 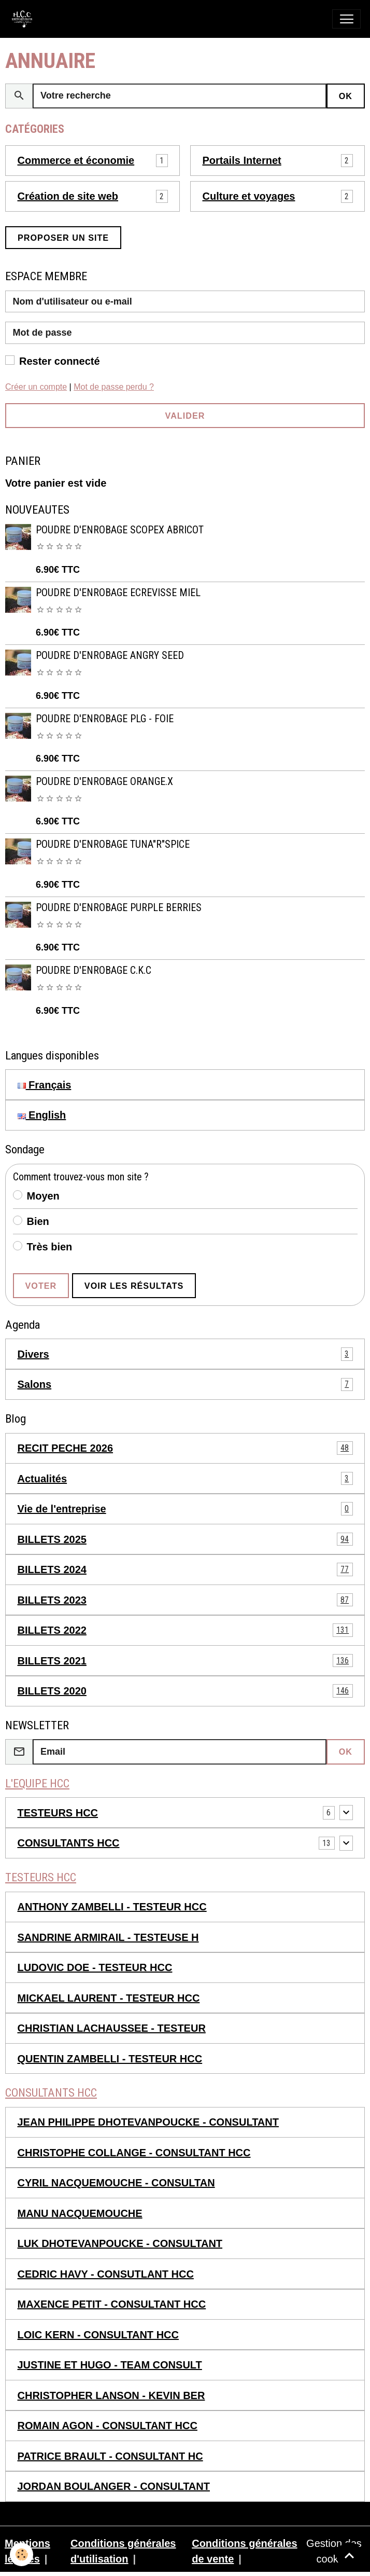 What do you see at coordinates (249, 196) in the screenshot?
I see `Culture et voyages` at bounding box center [249, 196].